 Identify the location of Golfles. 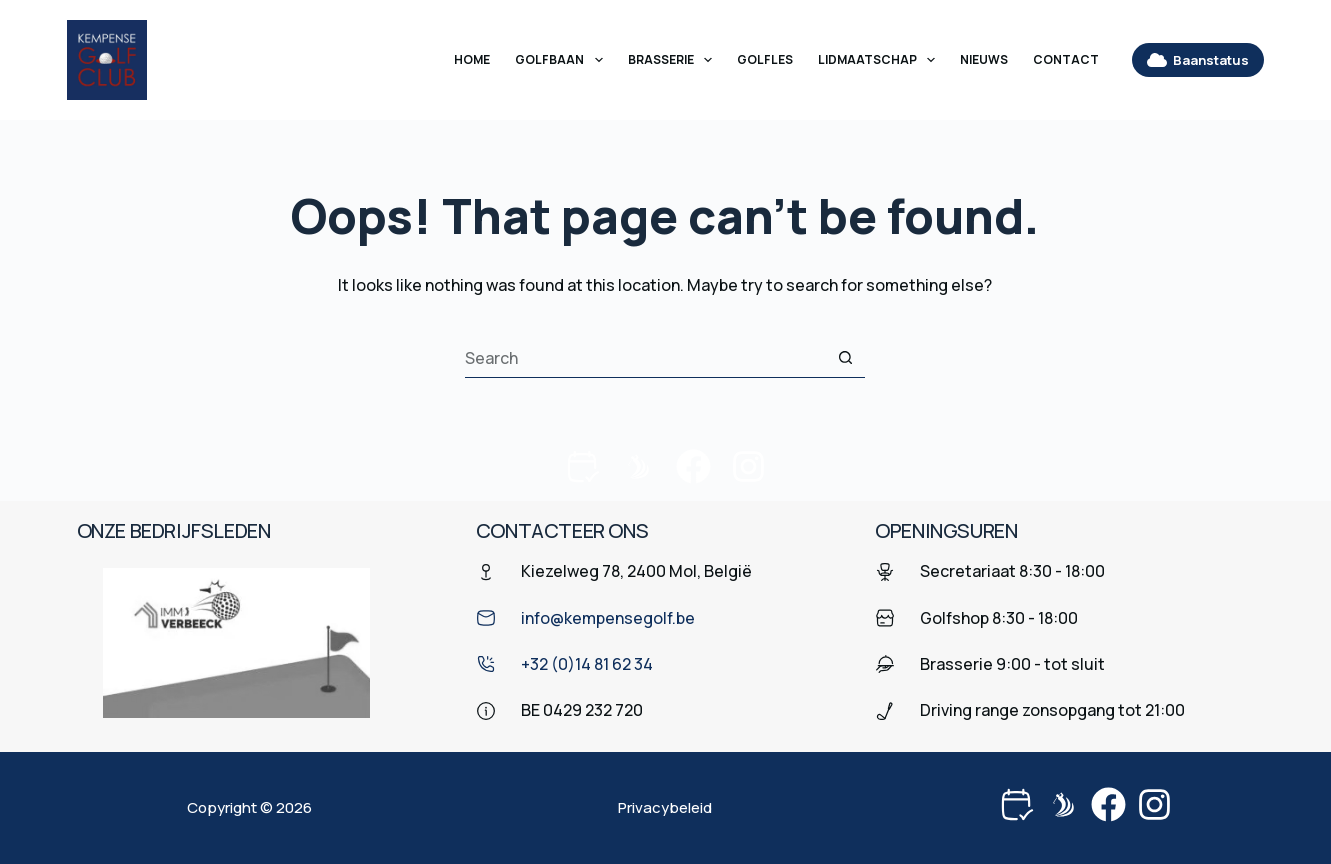
(765, 59).